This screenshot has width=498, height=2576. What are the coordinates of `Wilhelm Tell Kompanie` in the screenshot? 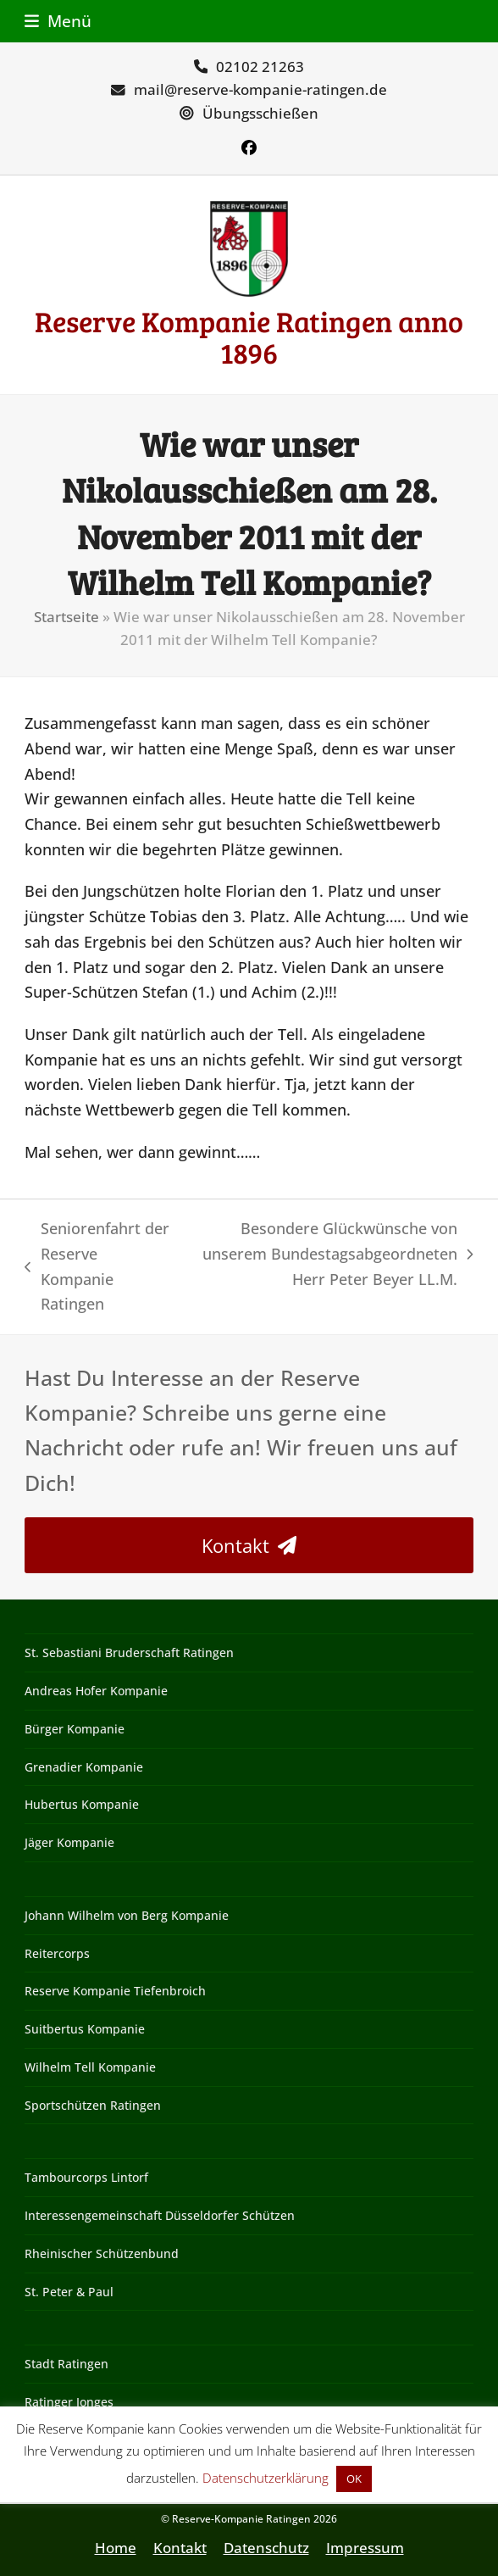 It's located at (90, 2067).